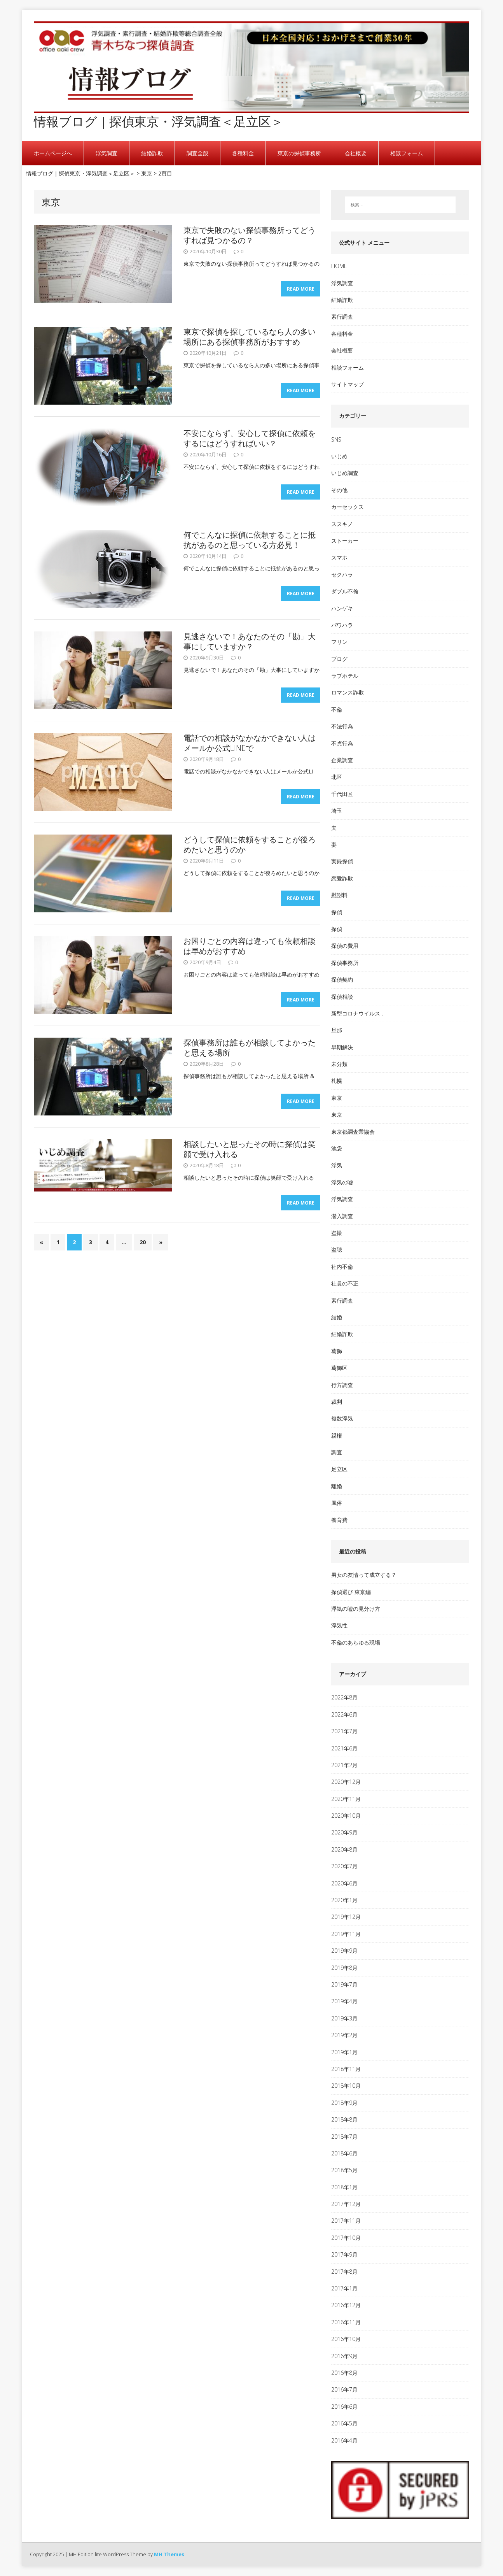 The image size is (503, 2576). Describe the element at coordinates (336, 1351) in the screenshot. I see `葛飾` at that location.